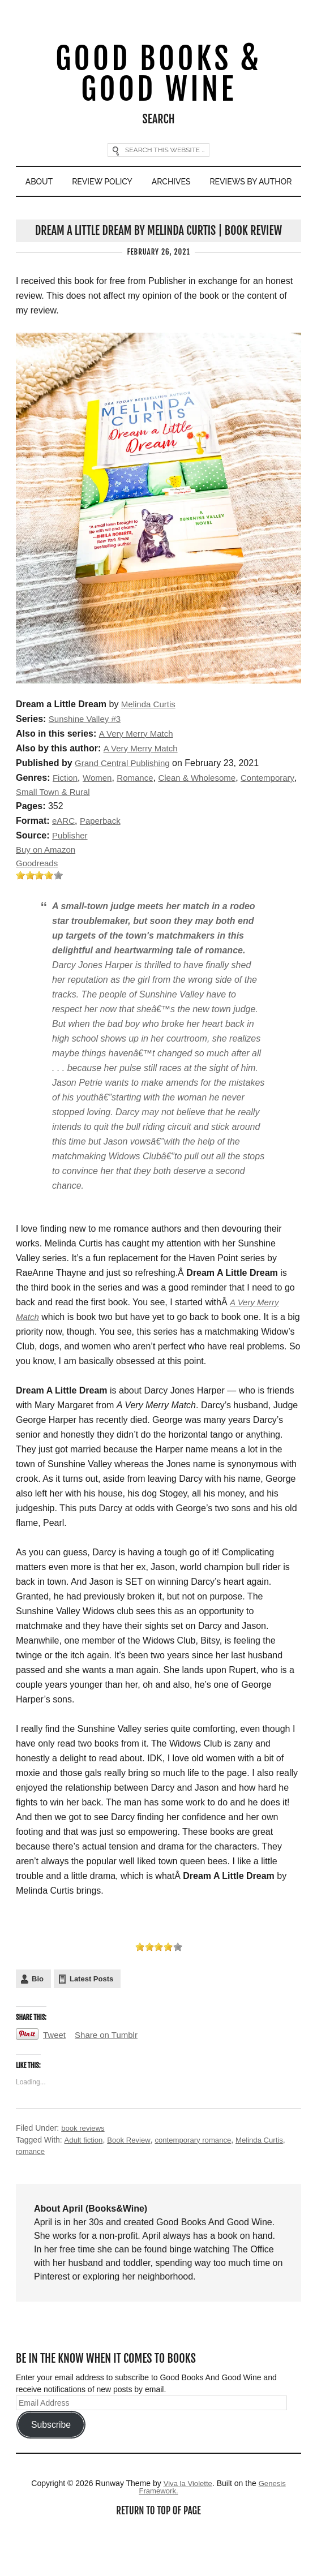  Describe the element at coordinates (140, 814) in the screenshot. I see `Romance` at that location.